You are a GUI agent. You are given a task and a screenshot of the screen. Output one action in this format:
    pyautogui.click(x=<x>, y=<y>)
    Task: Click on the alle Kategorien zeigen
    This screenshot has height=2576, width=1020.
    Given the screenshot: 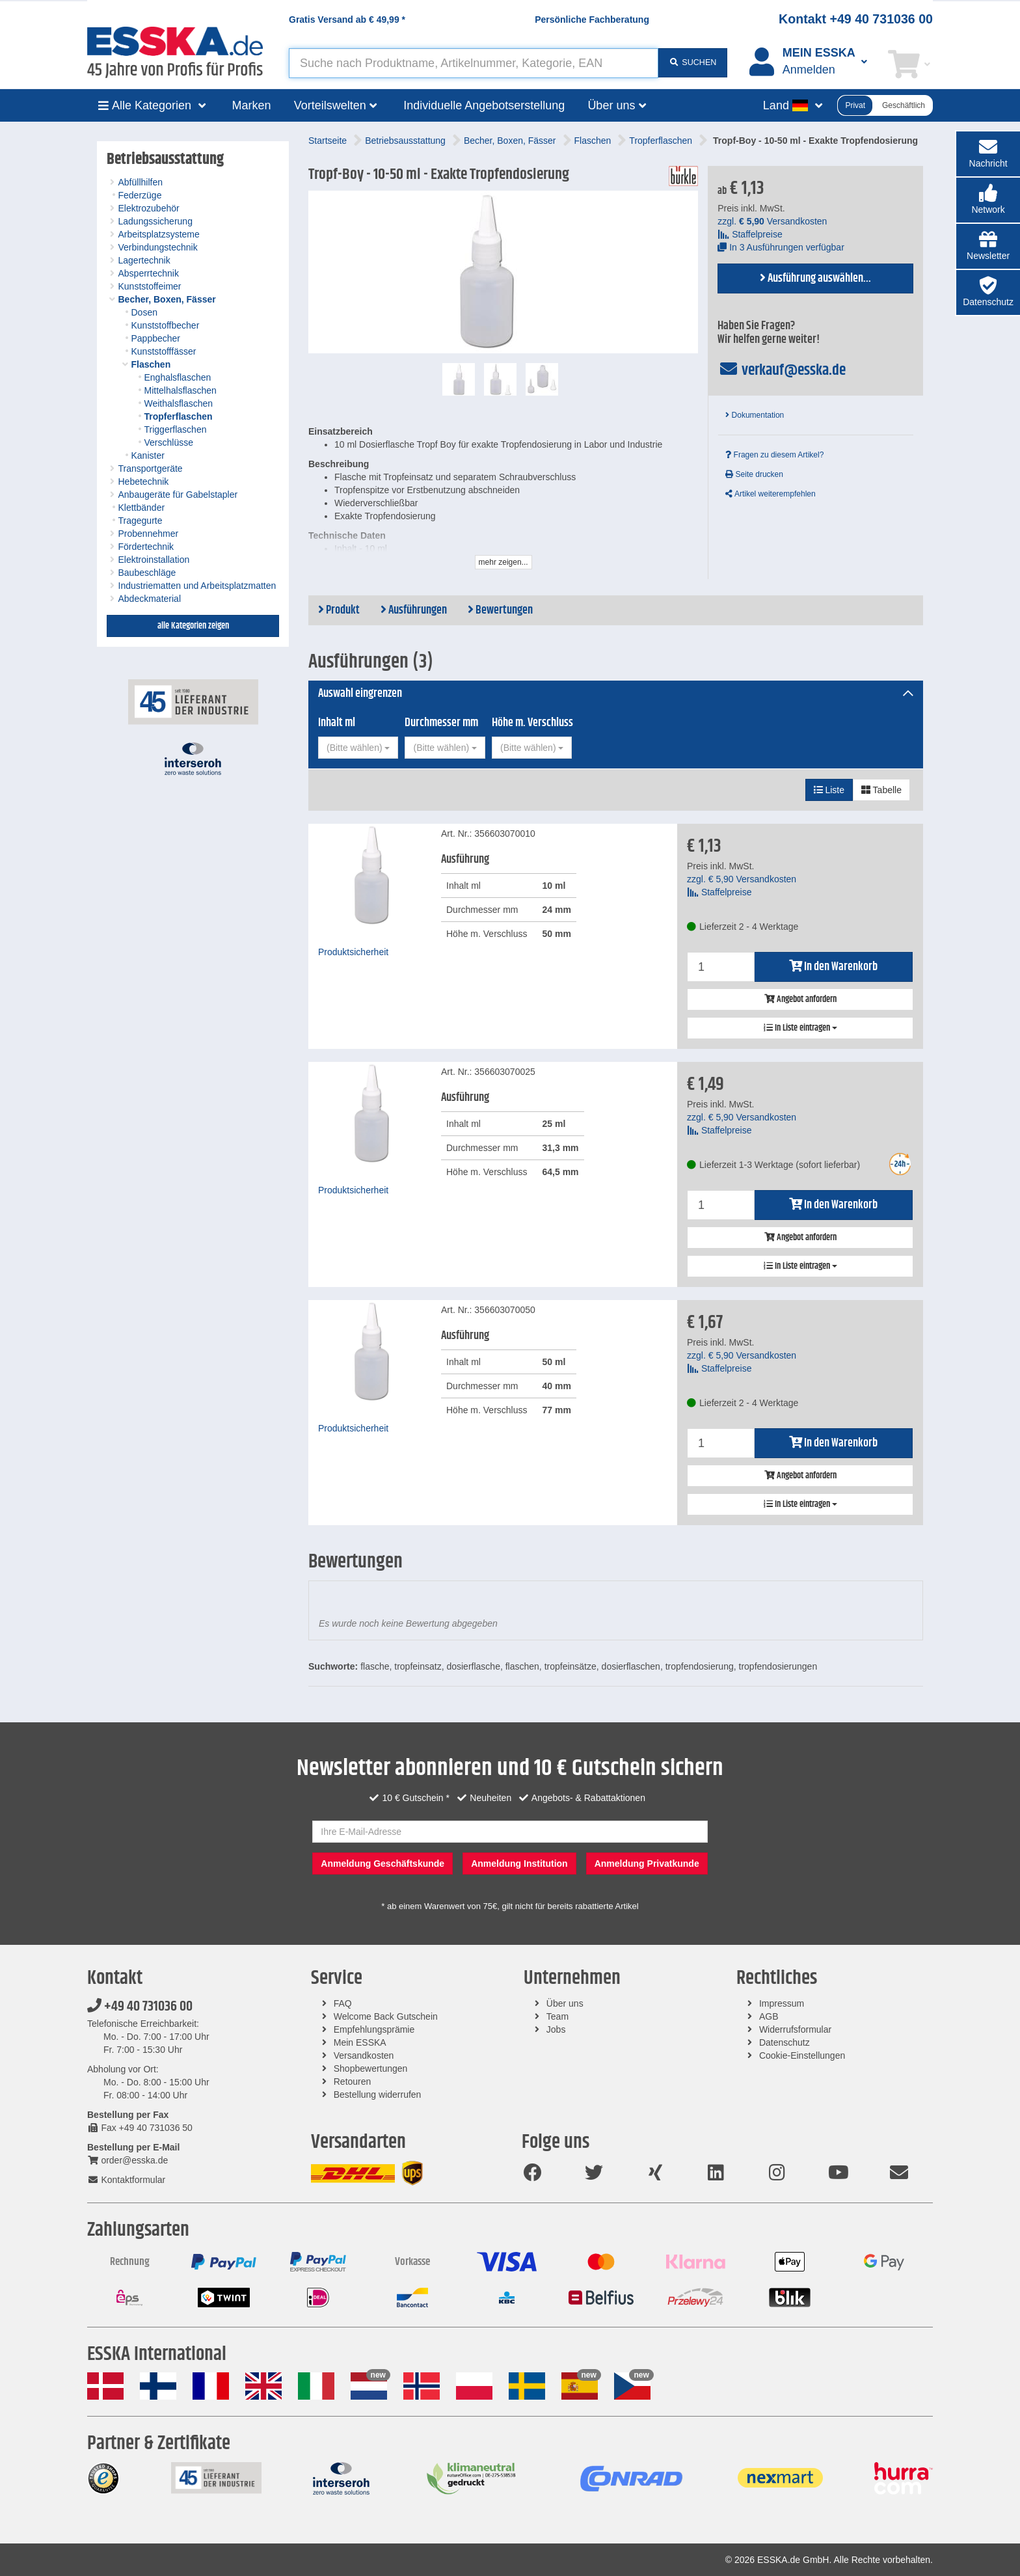 What is the action you would take?
    pyautogui.click(x=193, y=626)
    